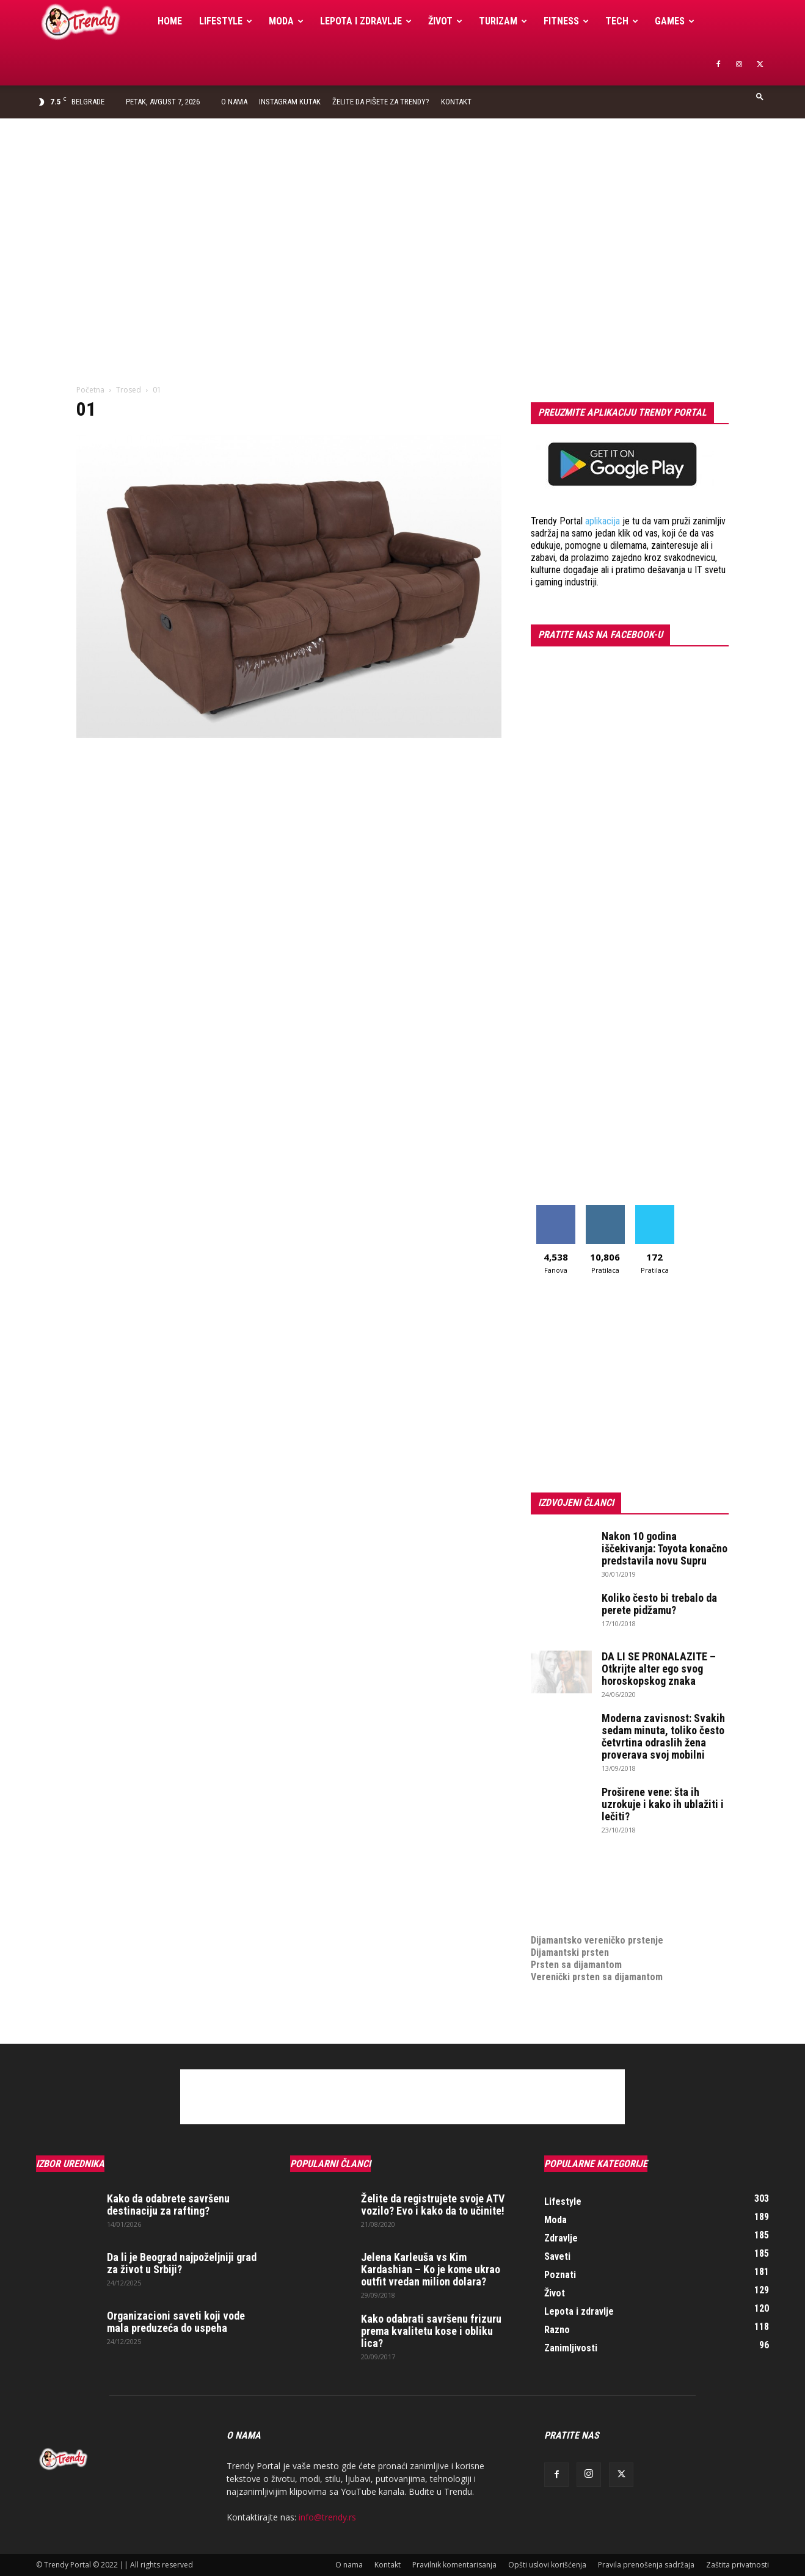 The height and width of the screenshot is (2576, 805). What do you see at coordinates (586, 1891) in the screenshot?
I see `Izrada internet prodavnice` at bounding box center [586, 1891].